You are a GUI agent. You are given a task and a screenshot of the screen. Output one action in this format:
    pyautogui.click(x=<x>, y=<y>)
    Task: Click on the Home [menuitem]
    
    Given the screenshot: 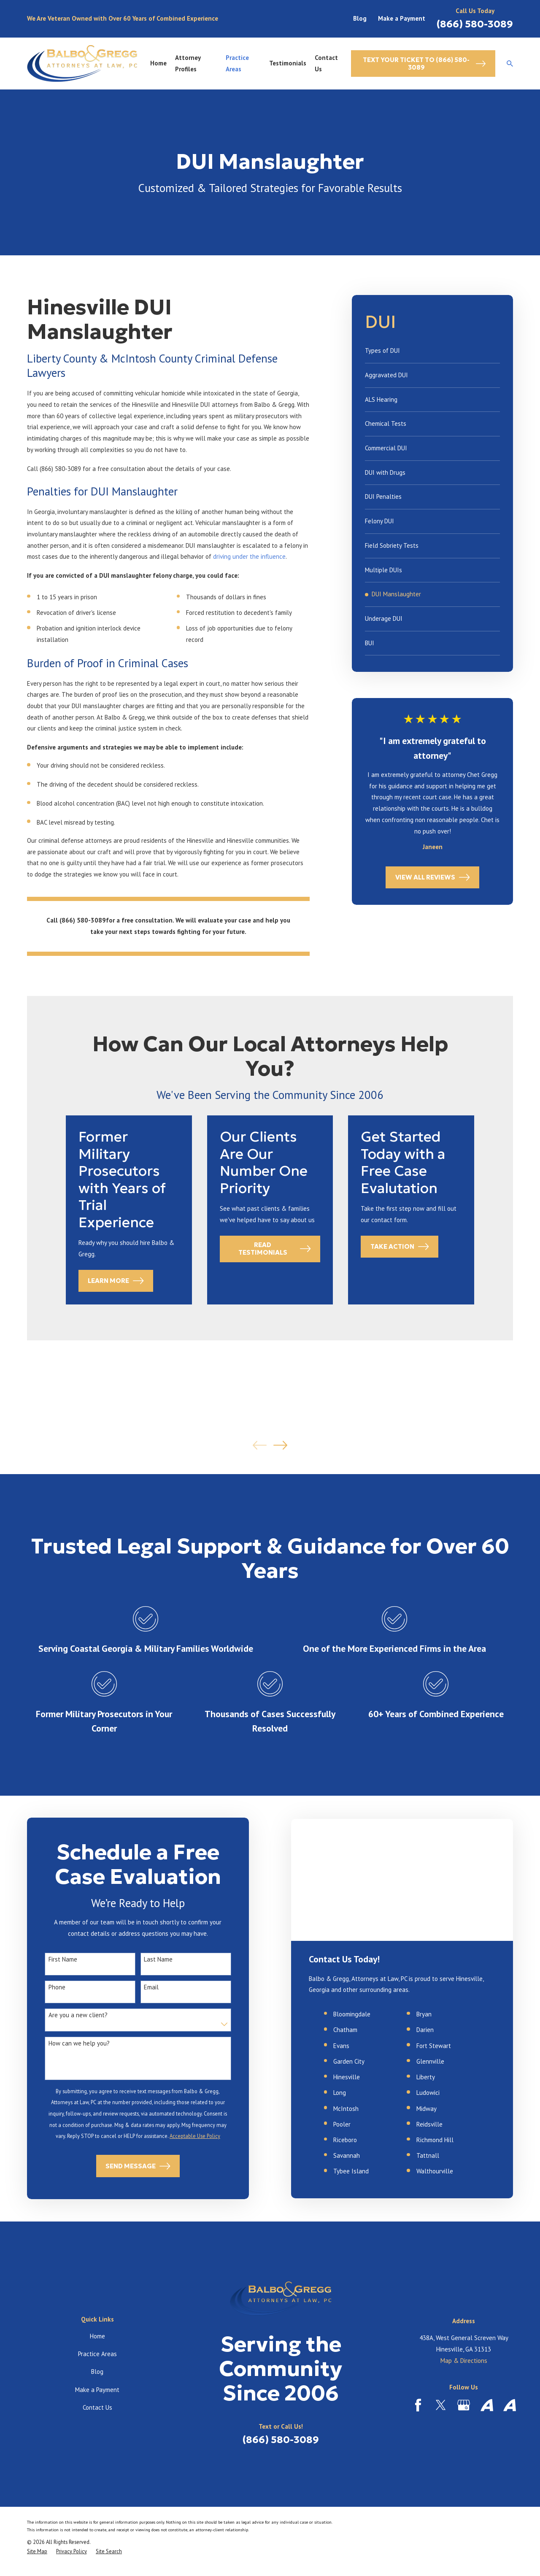 What is the action you would take?
    pyautogui.click(x=158, y=63)
    